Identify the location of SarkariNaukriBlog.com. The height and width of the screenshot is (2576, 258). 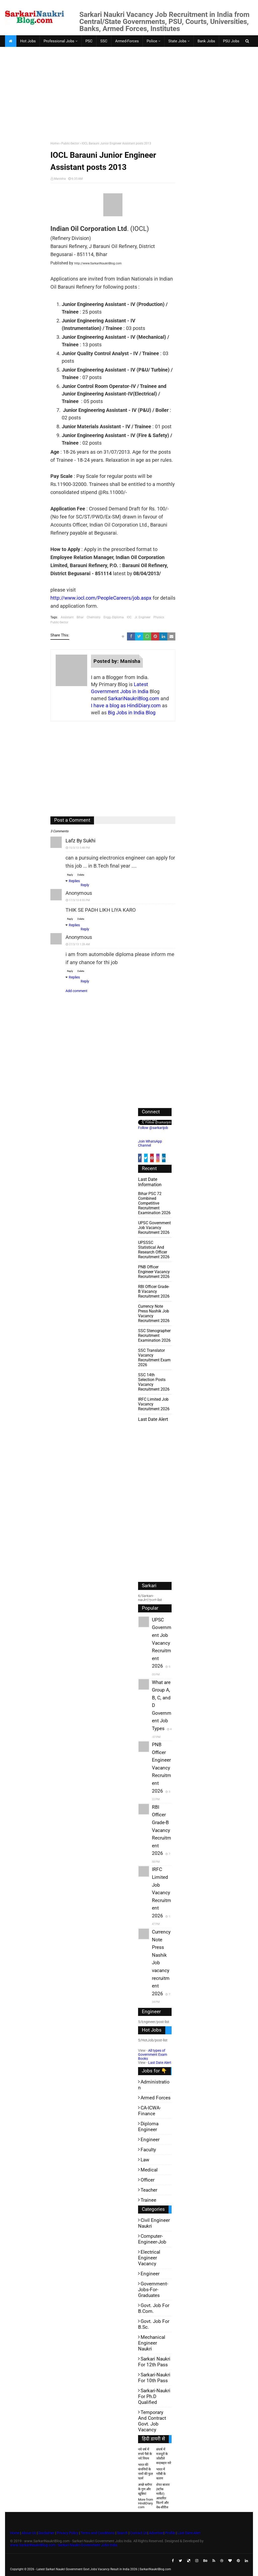
(133, 698).